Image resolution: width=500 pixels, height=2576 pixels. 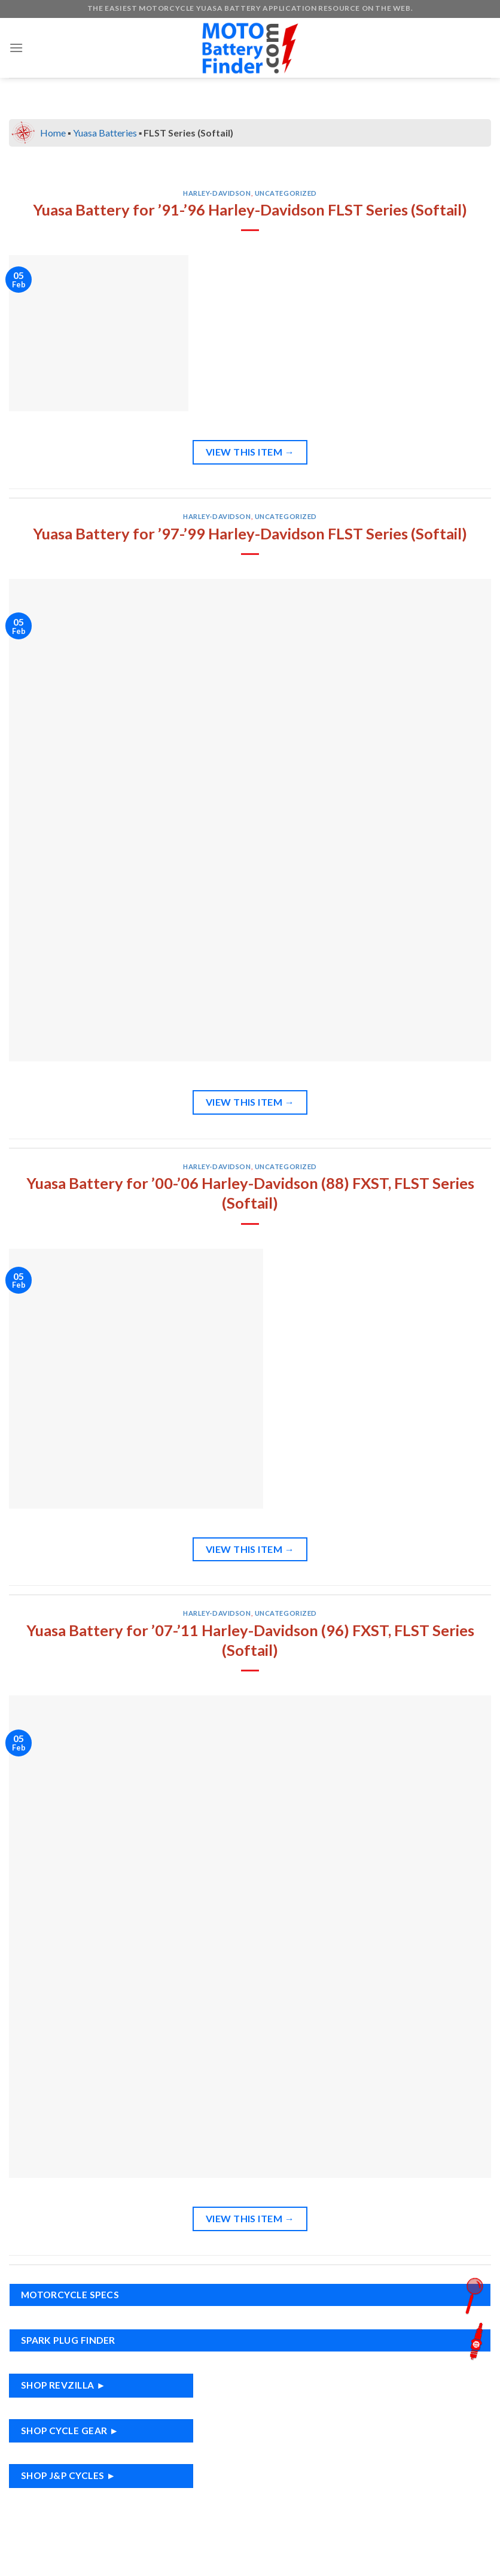 What do you see at coordinates (255, 2295) in the screenshot?
I see `Motorcycle Specs` at bounding box center [255, 2295].